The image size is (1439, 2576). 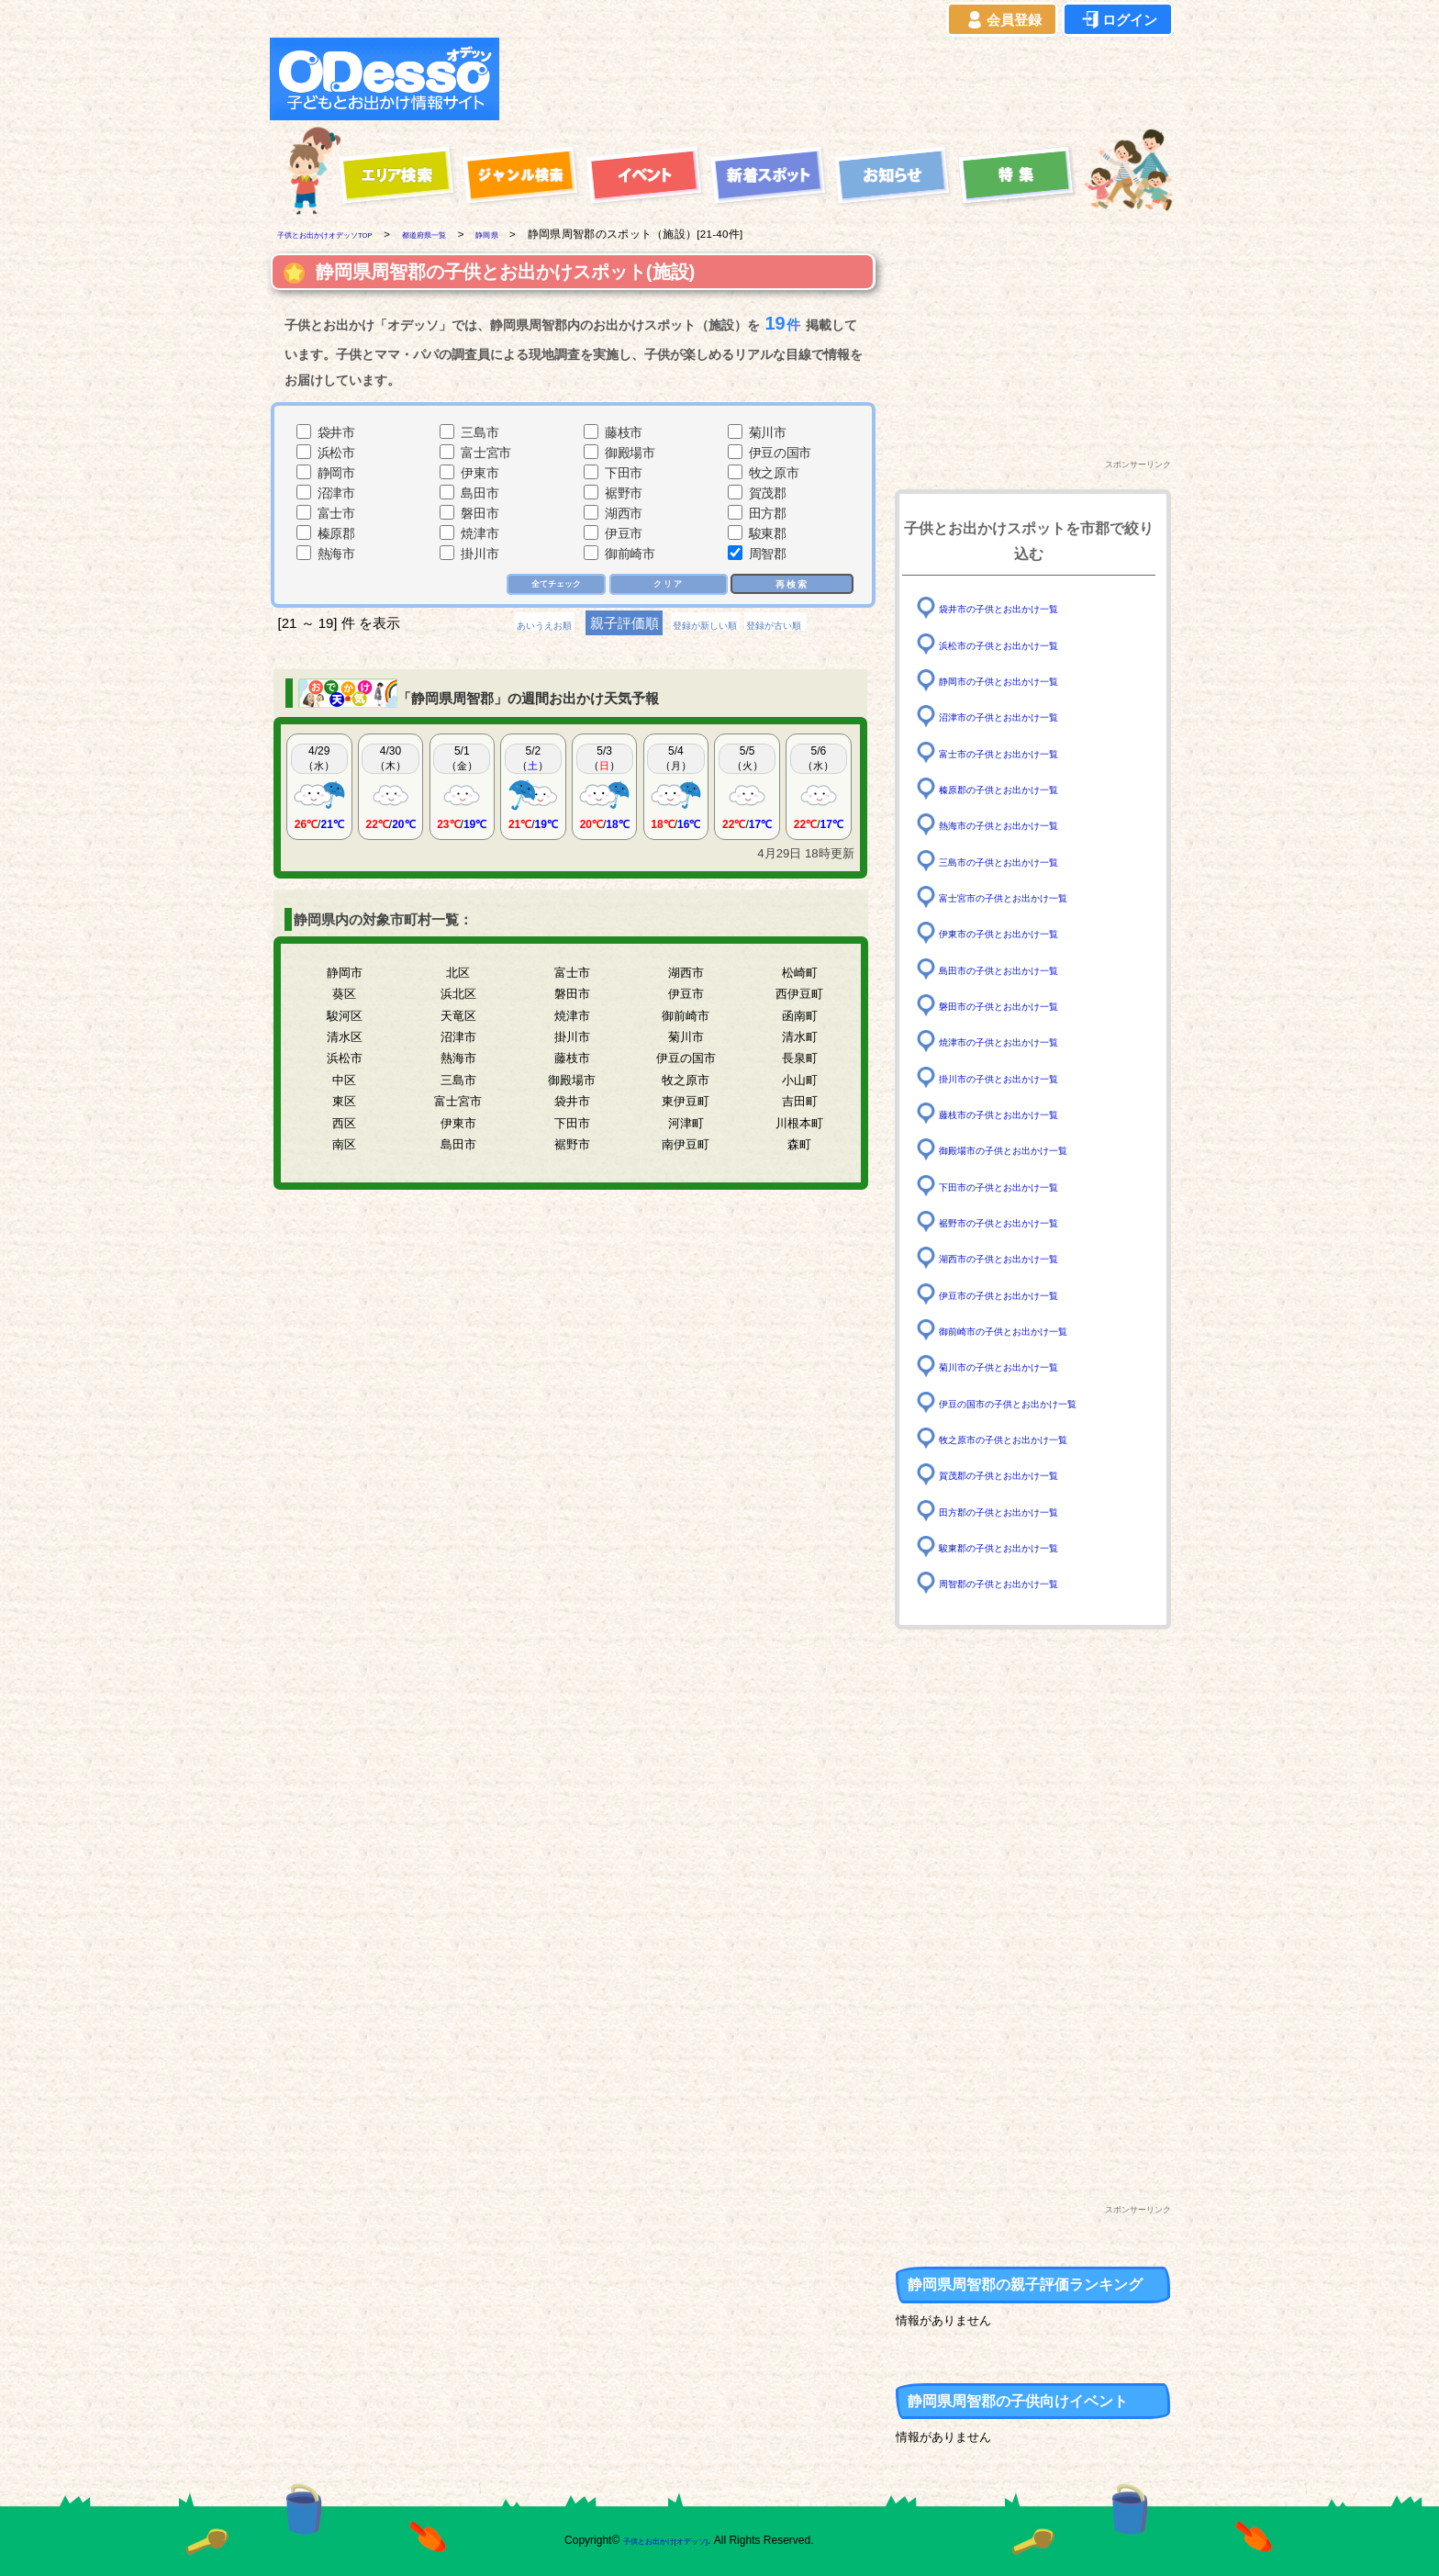 What do you see at coordinates (1029, 1150) in the screenshot?
I see `御殿場市の子供とお出かけ一覧` at bounding box center [1029, 1150].